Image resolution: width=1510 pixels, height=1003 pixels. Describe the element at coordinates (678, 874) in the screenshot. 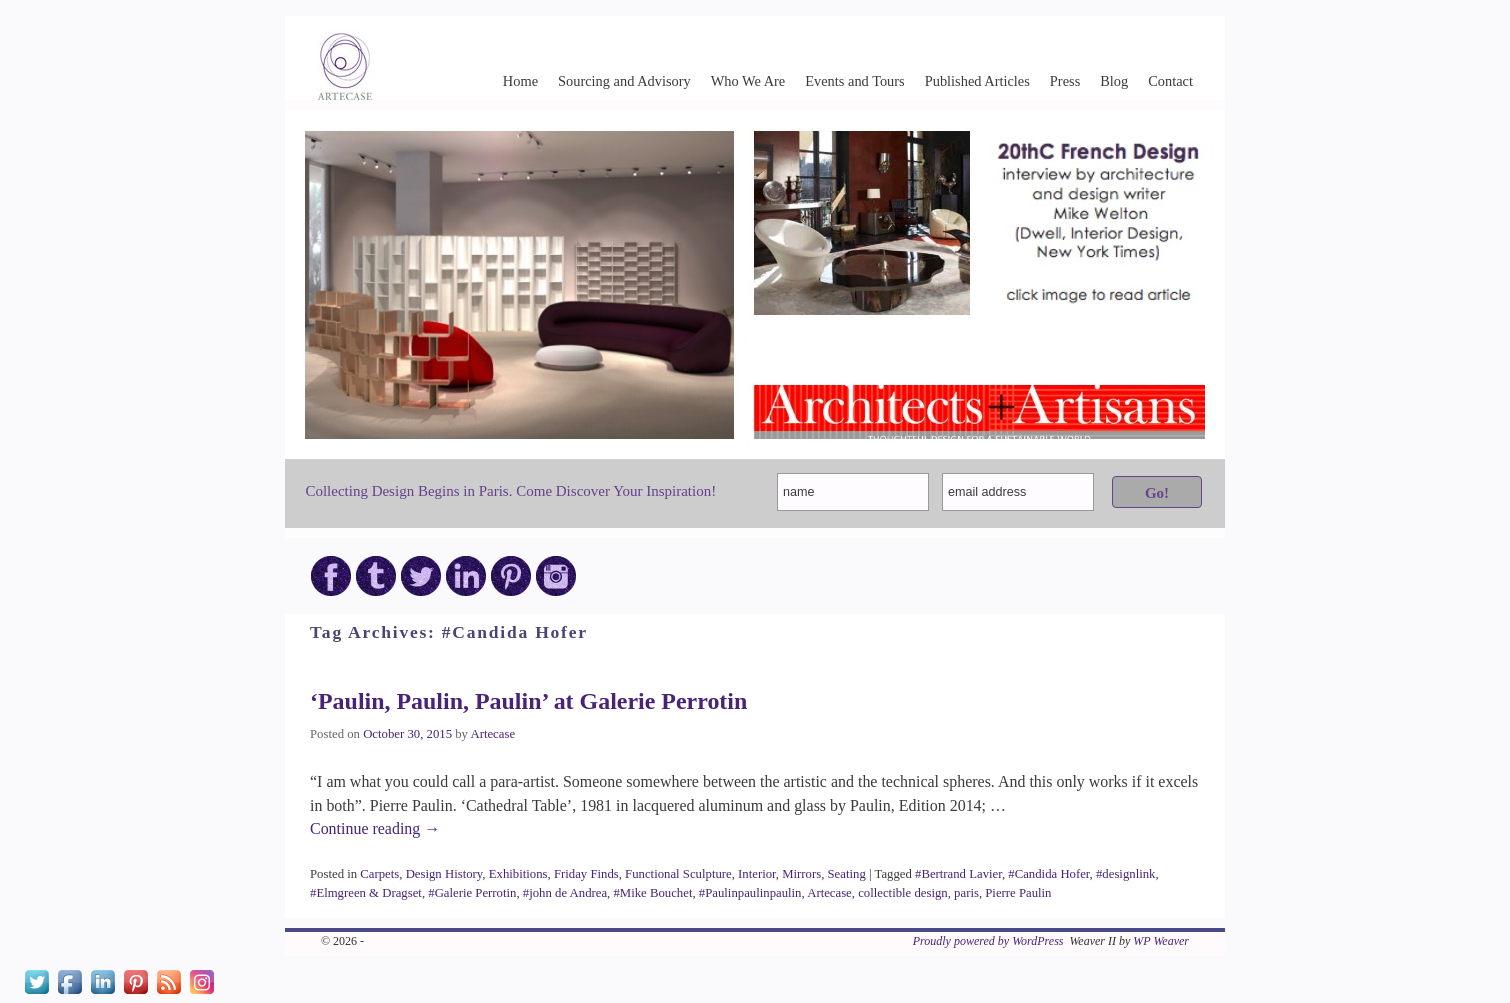

I see `Functional Sculpture` at that location.